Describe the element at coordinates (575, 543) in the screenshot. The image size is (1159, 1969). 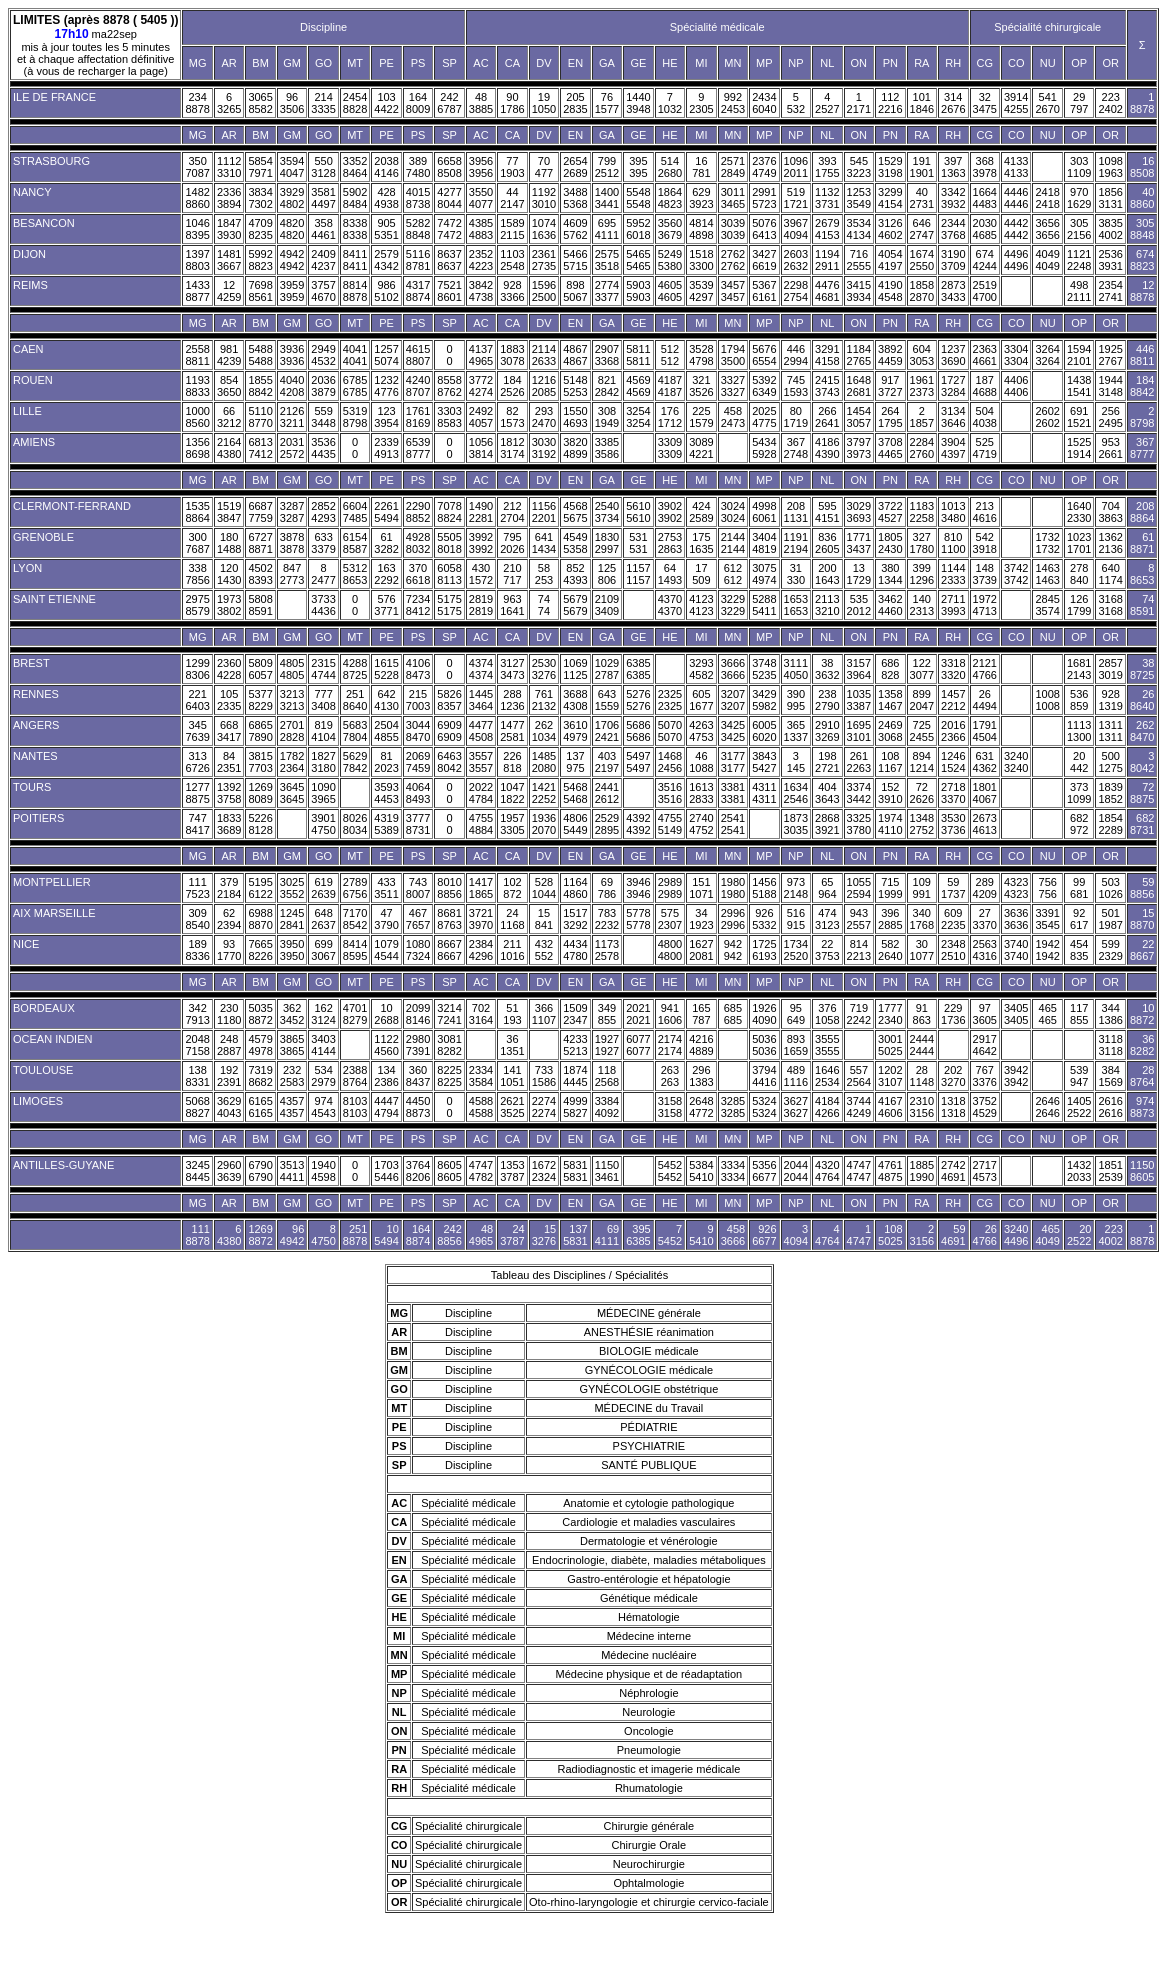
I see `4549 5358` at that location.